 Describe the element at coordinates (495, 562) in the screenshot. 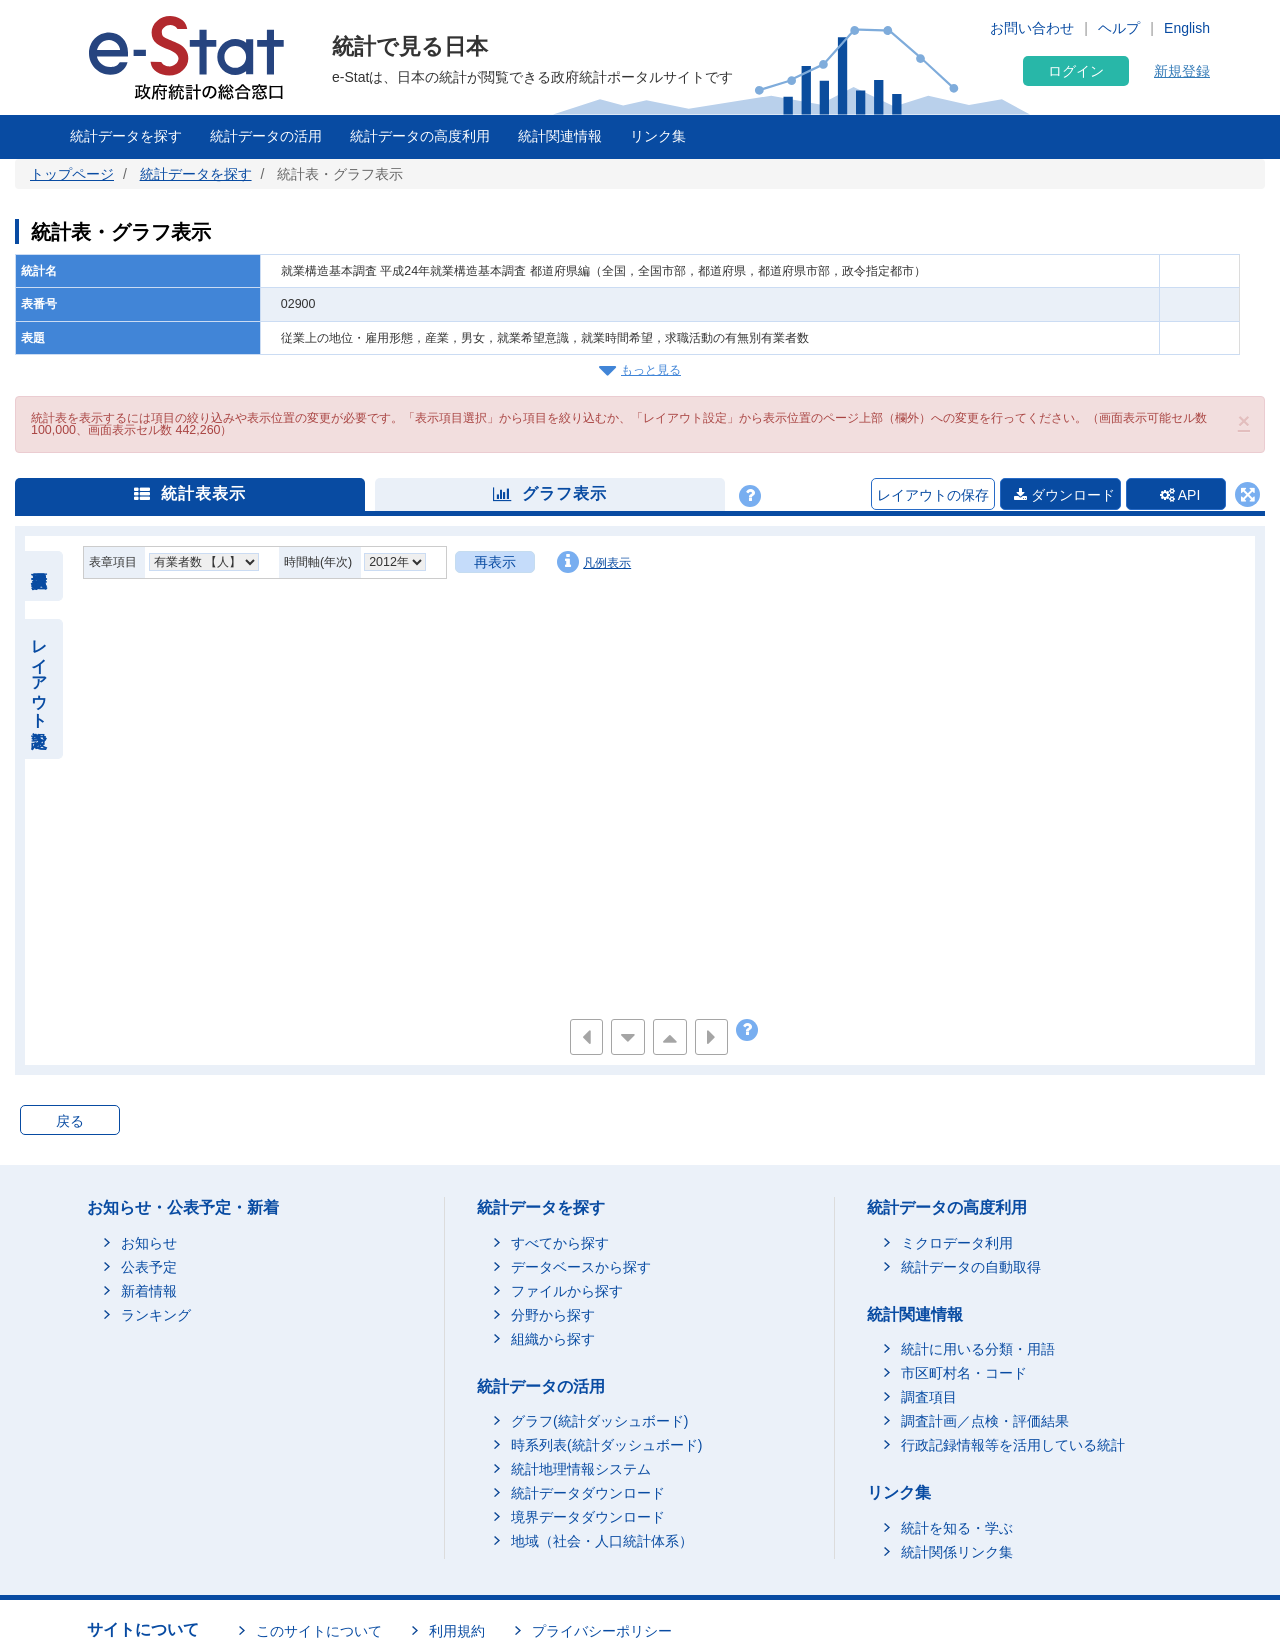

I see `再表示` at that location.